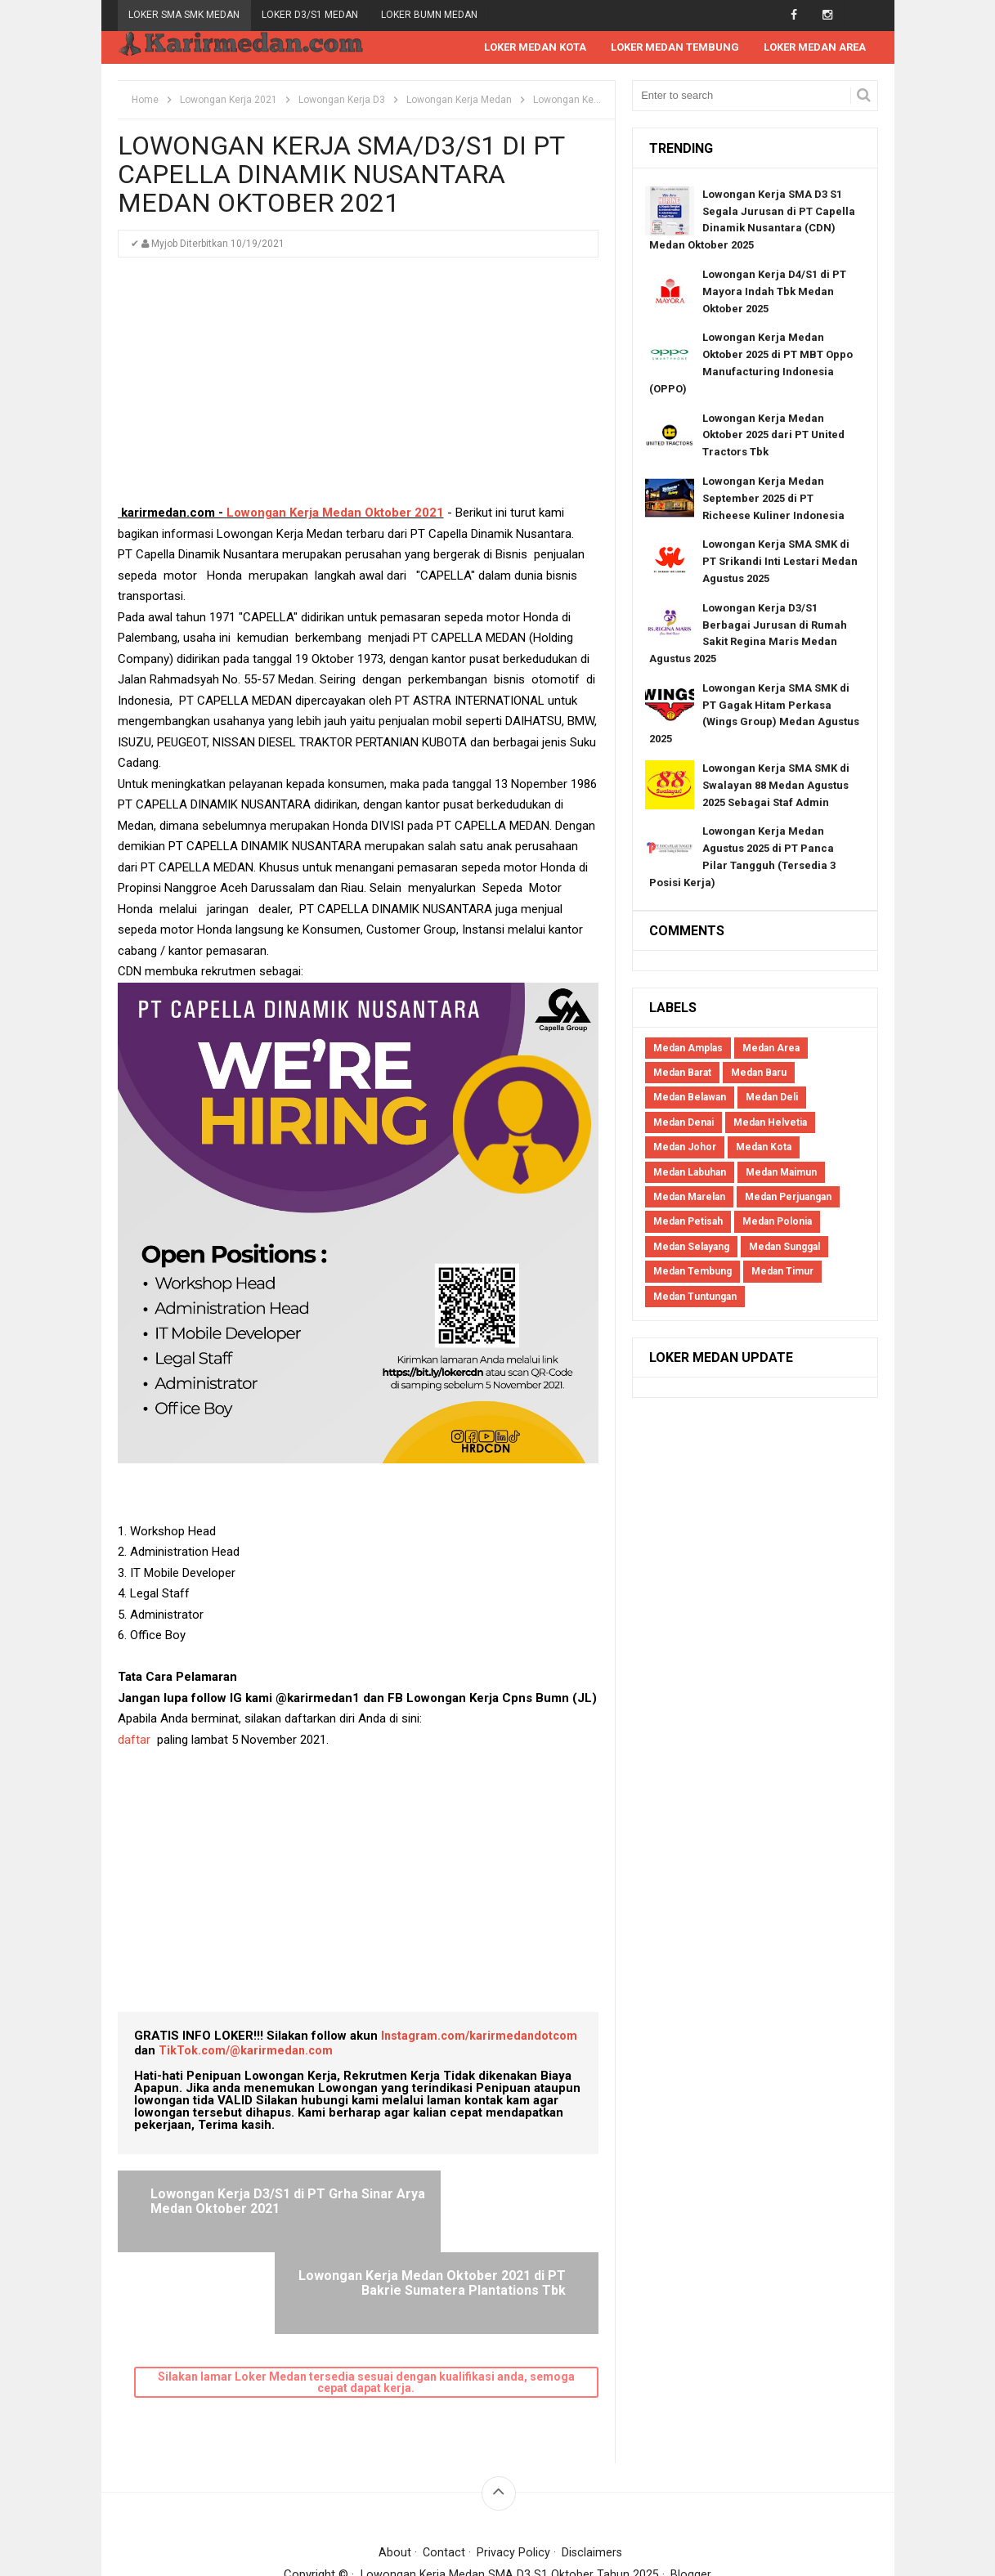 Image resolution: width=995 pixels, height=2576 pixels. What do you see at coordinates (759, 1073) in the screenshot?
I see `Medan Baru` at bounding box center [759, 1073].